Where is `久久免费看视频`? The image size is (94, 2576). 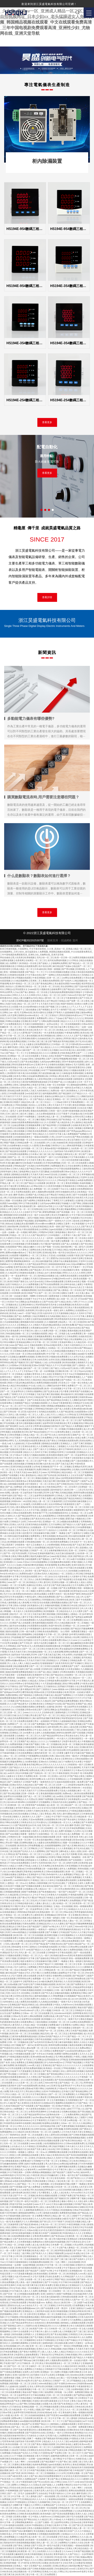
久久免费看视频 is located at coordinates (31, 1284).